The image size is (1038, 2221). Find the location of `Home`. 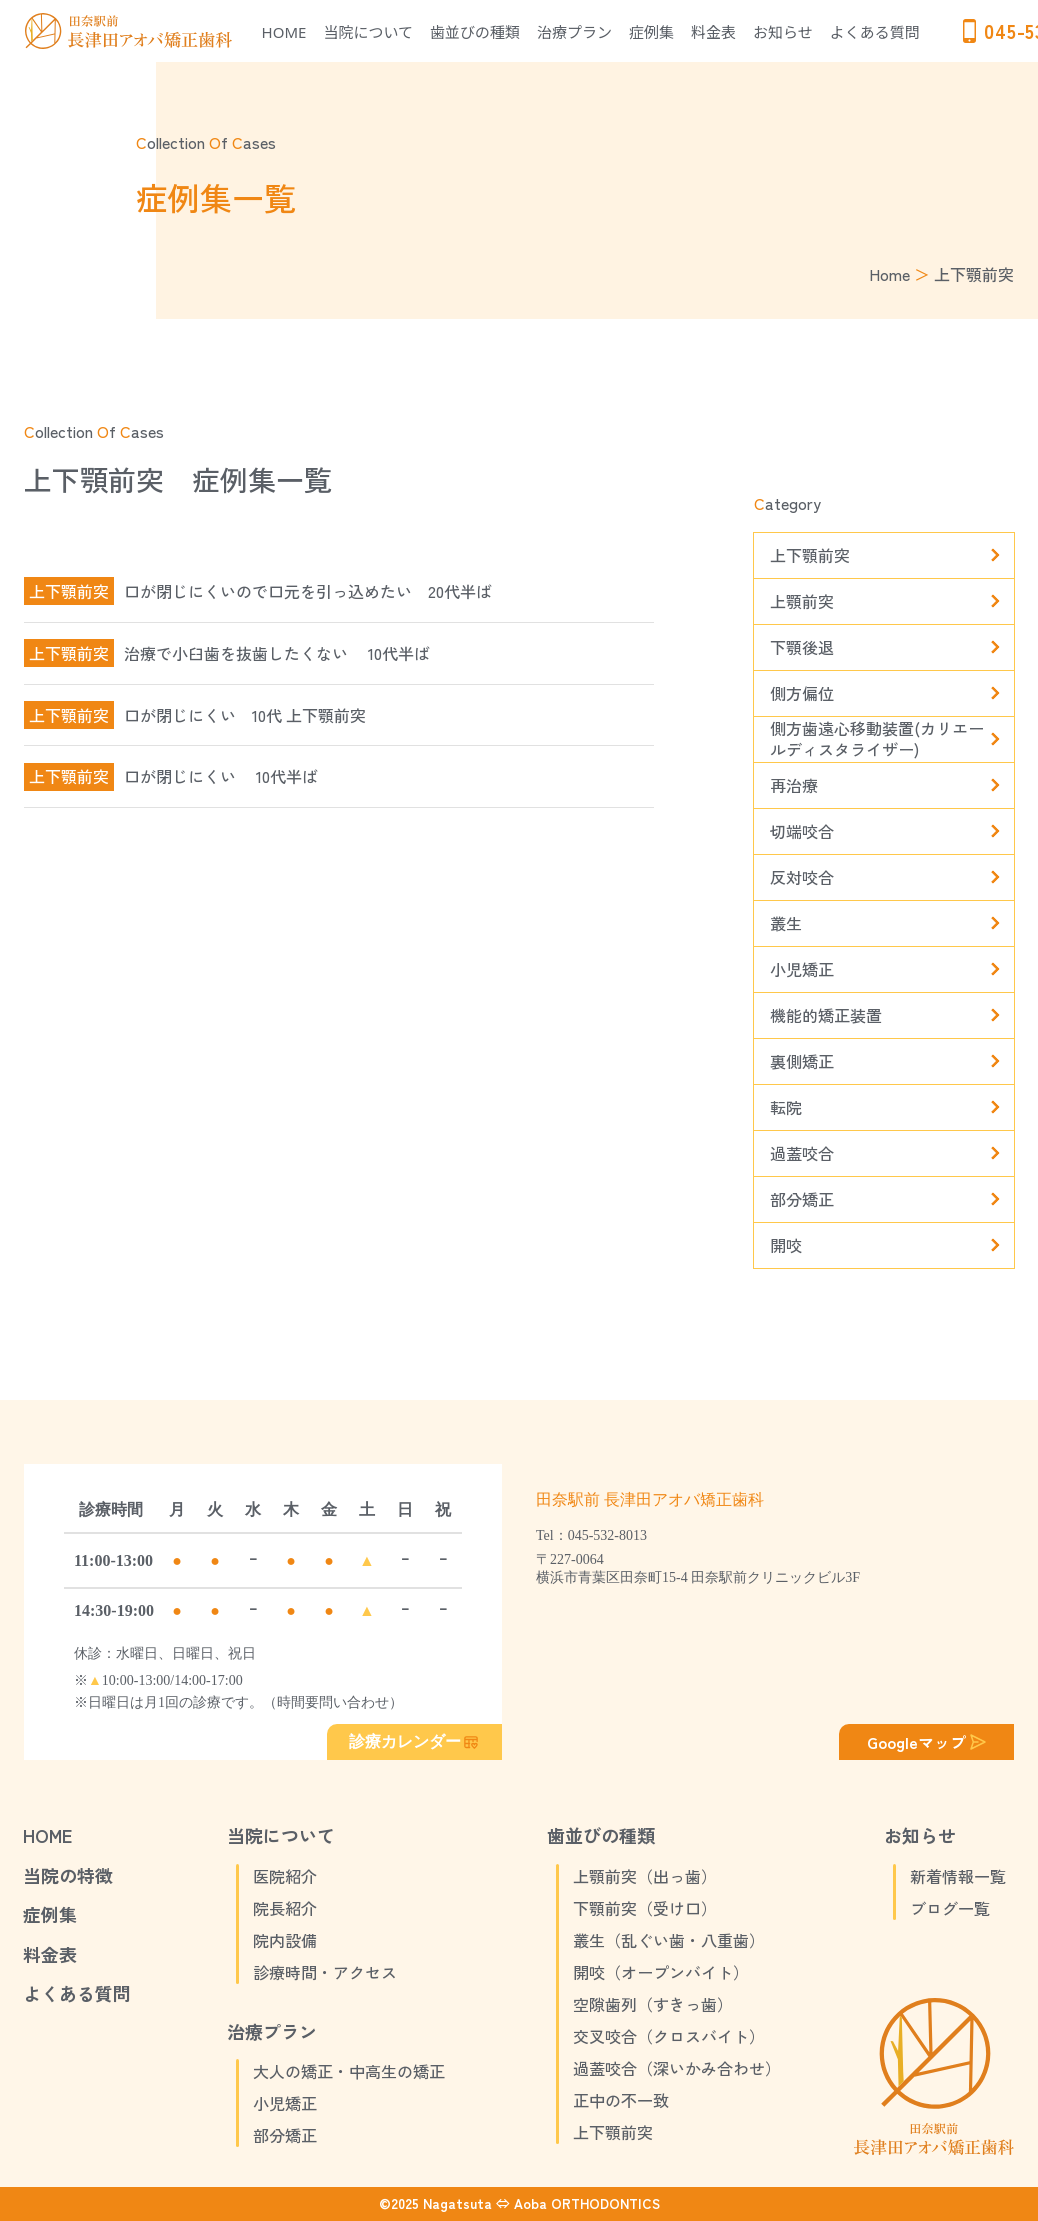

Home is located at coordinates (889, 274).